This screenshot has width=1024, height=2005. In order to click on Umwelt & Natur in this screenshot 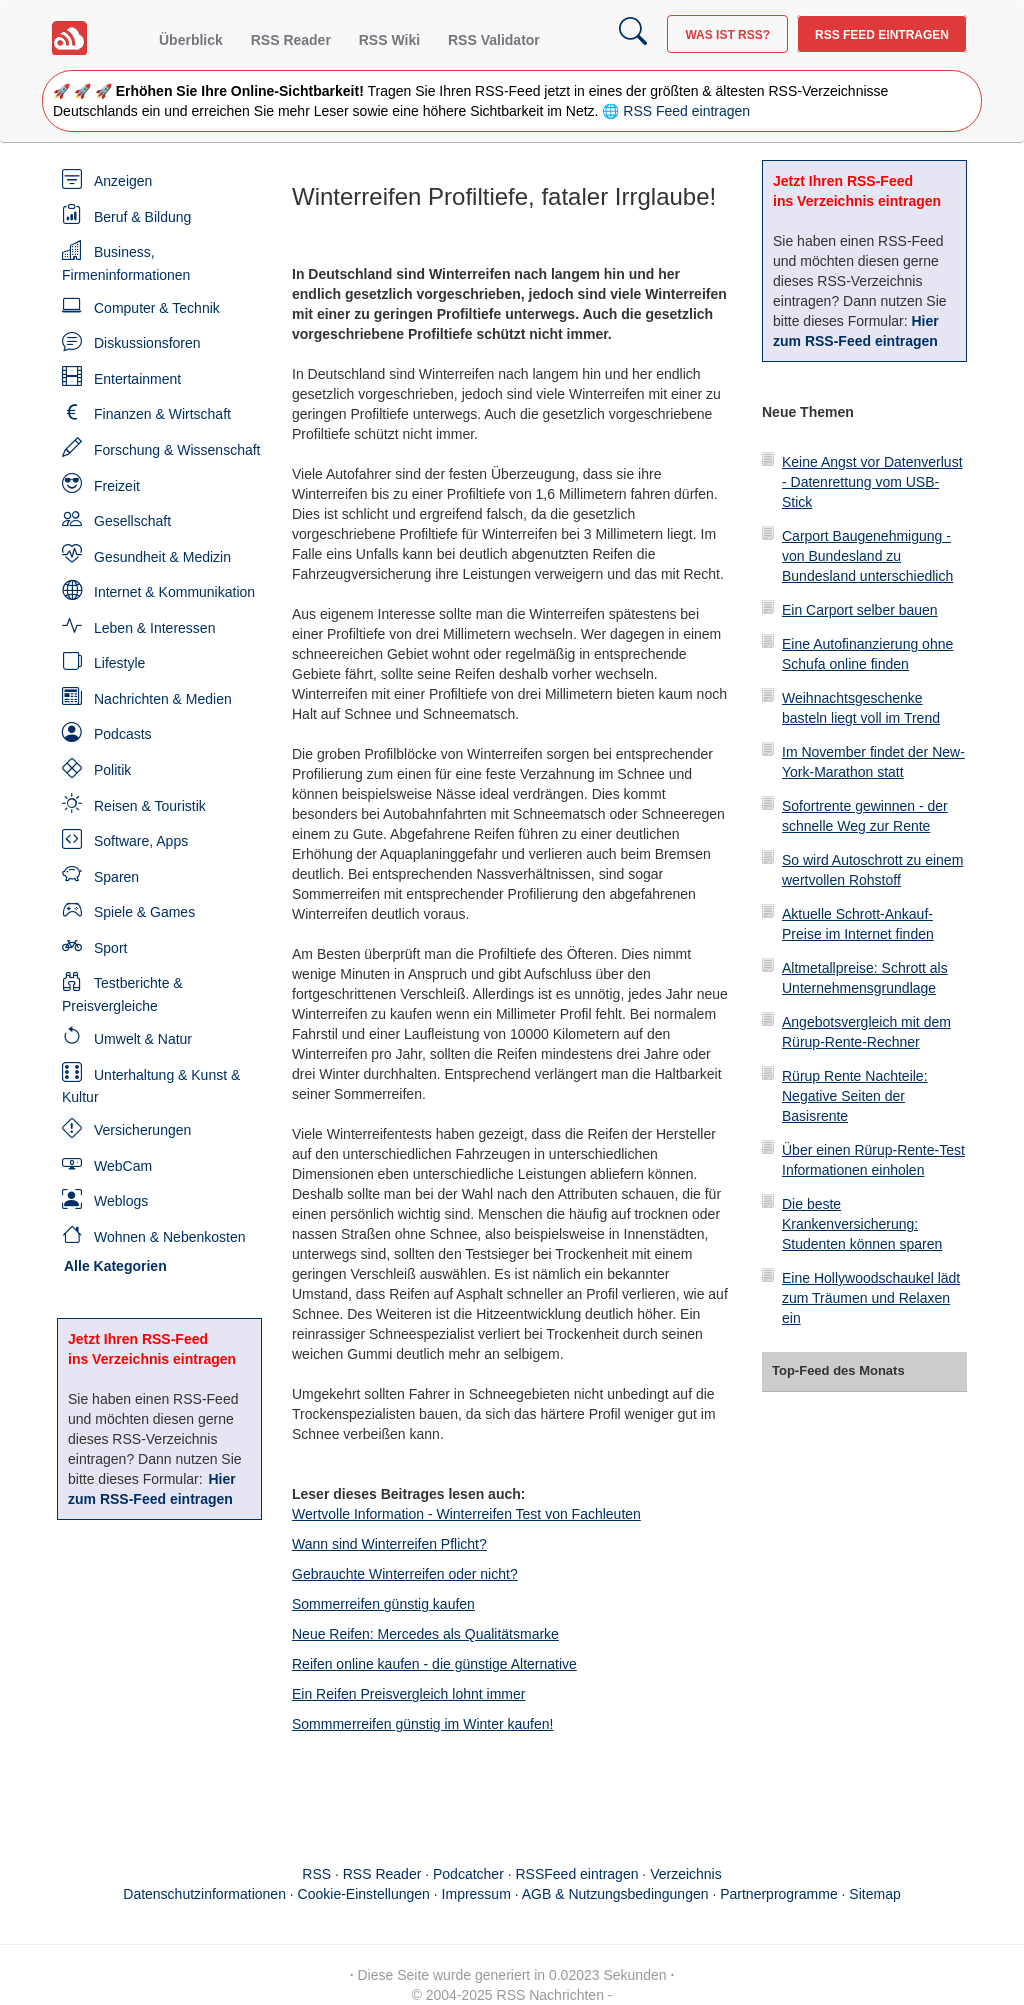, I will do `click(143, 1039)`.